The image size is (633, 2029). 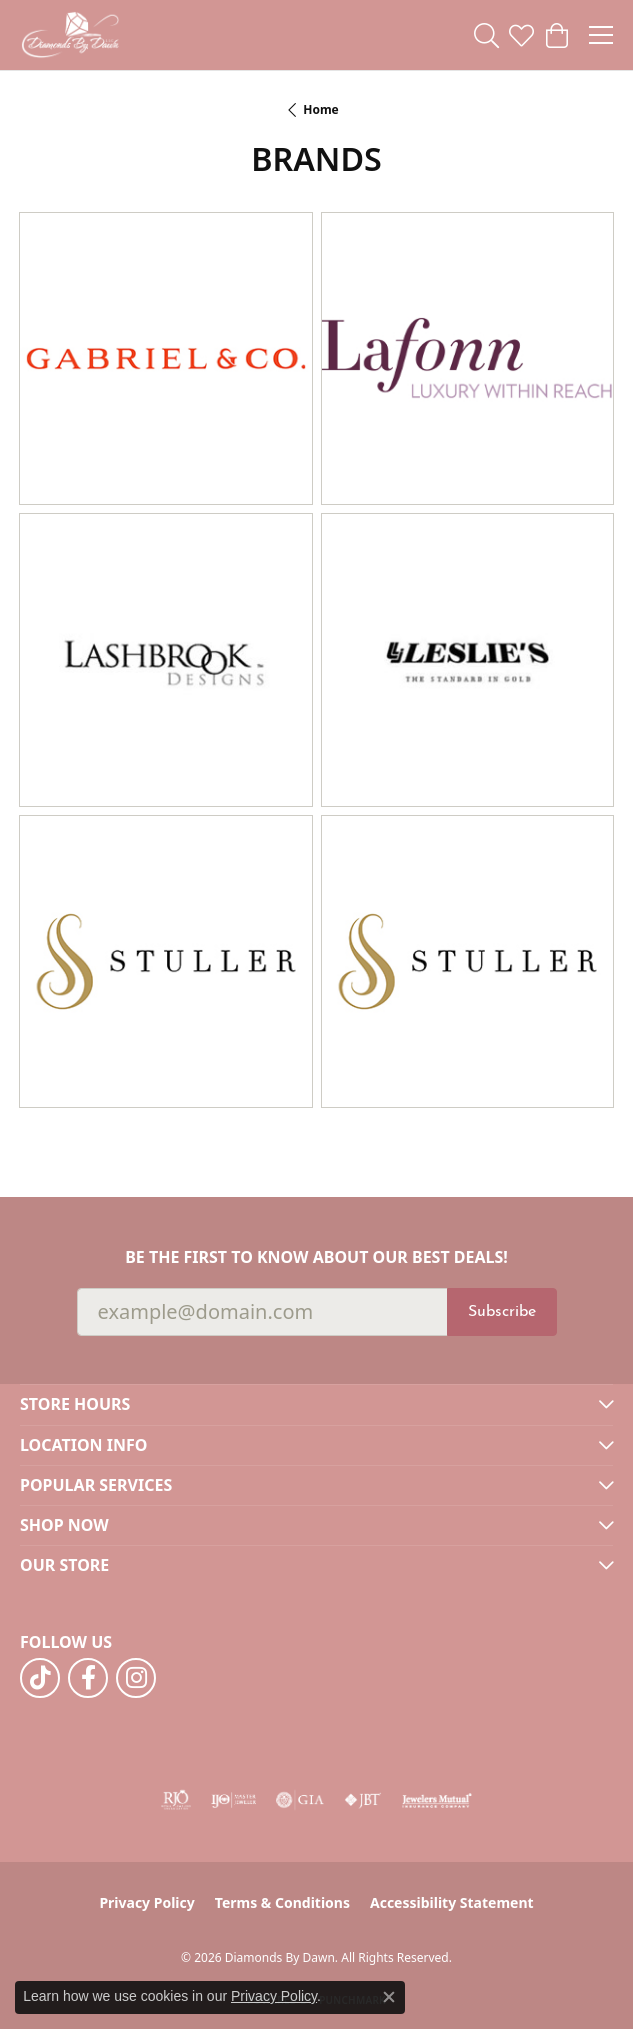 What do you see at coordinates (40, 1678) in the screenshot?
I see `[Follow us on TikTok (opens in new tab)]` at bounding box center [40, 1678].